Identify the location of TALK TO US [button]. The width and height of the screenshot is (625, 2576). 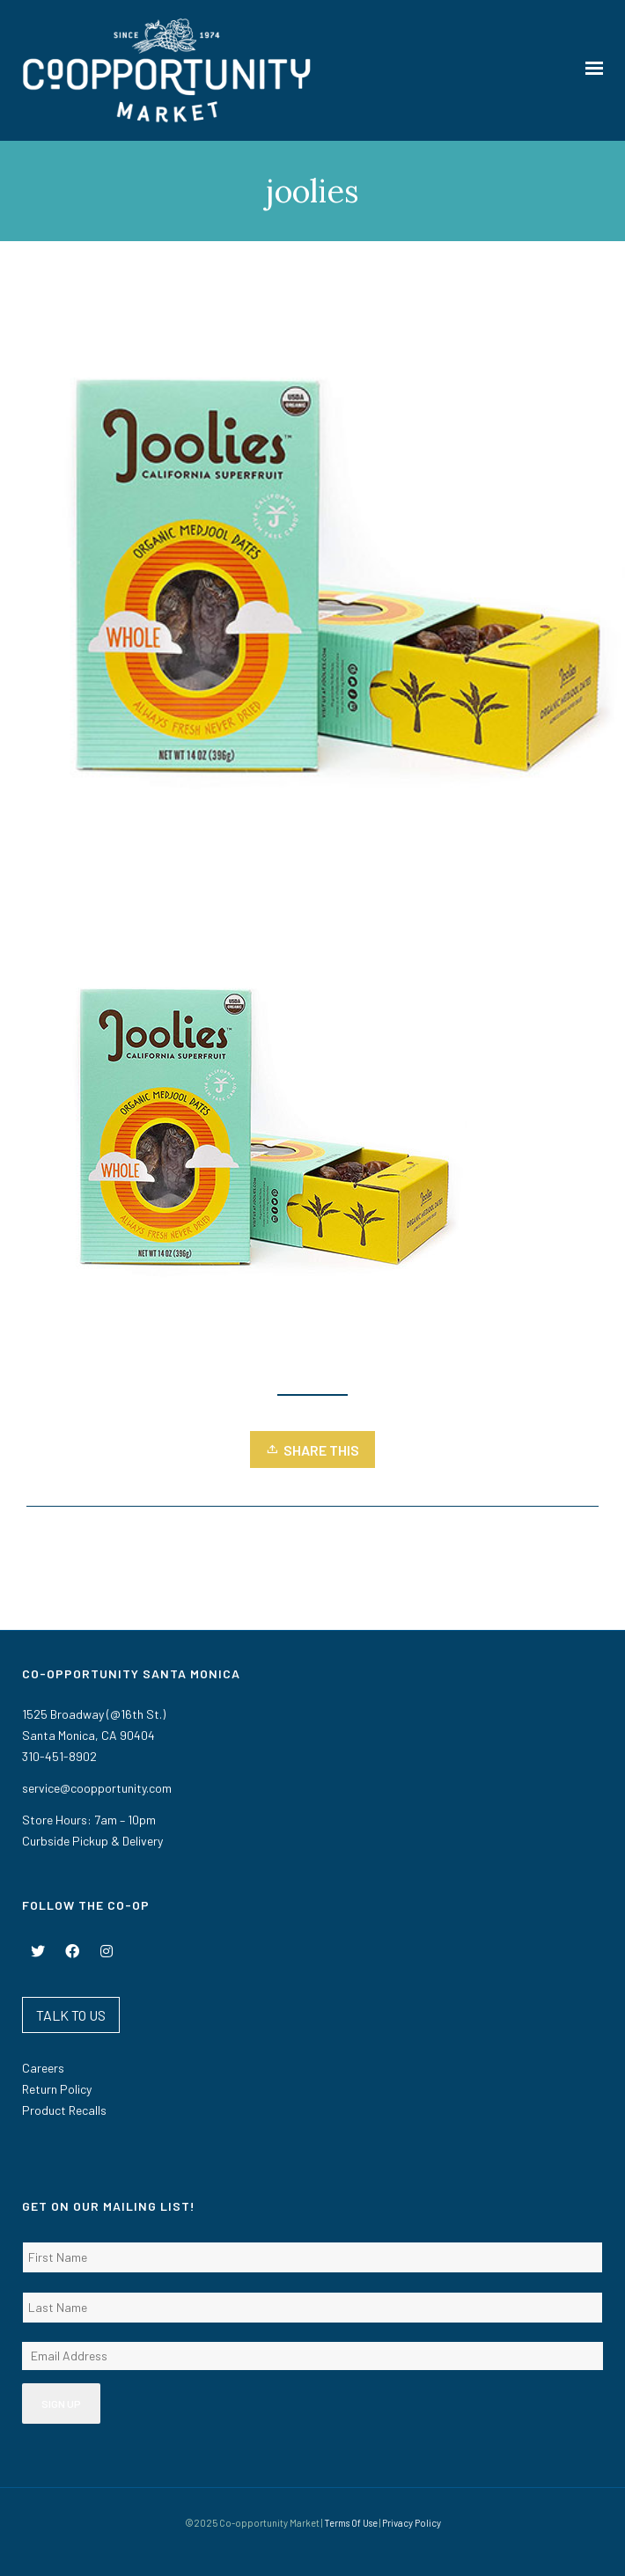
(71, 2015).